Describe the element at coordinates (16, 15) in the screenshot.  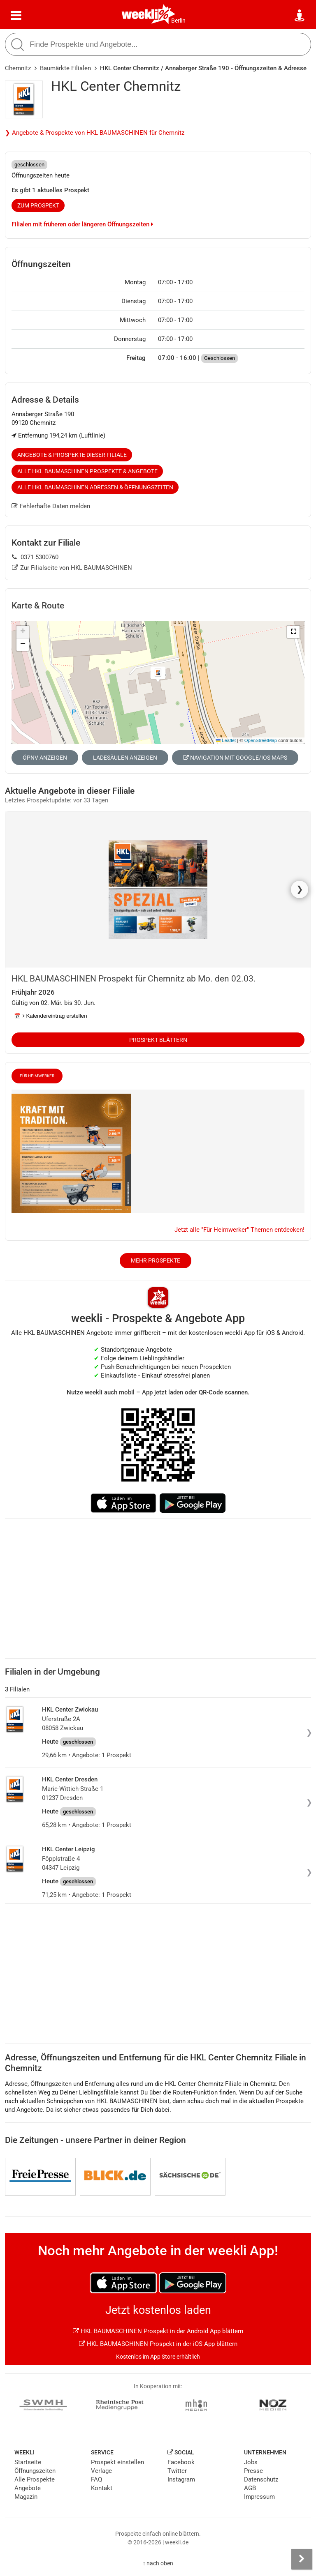
I see `[Menü]` at that location.